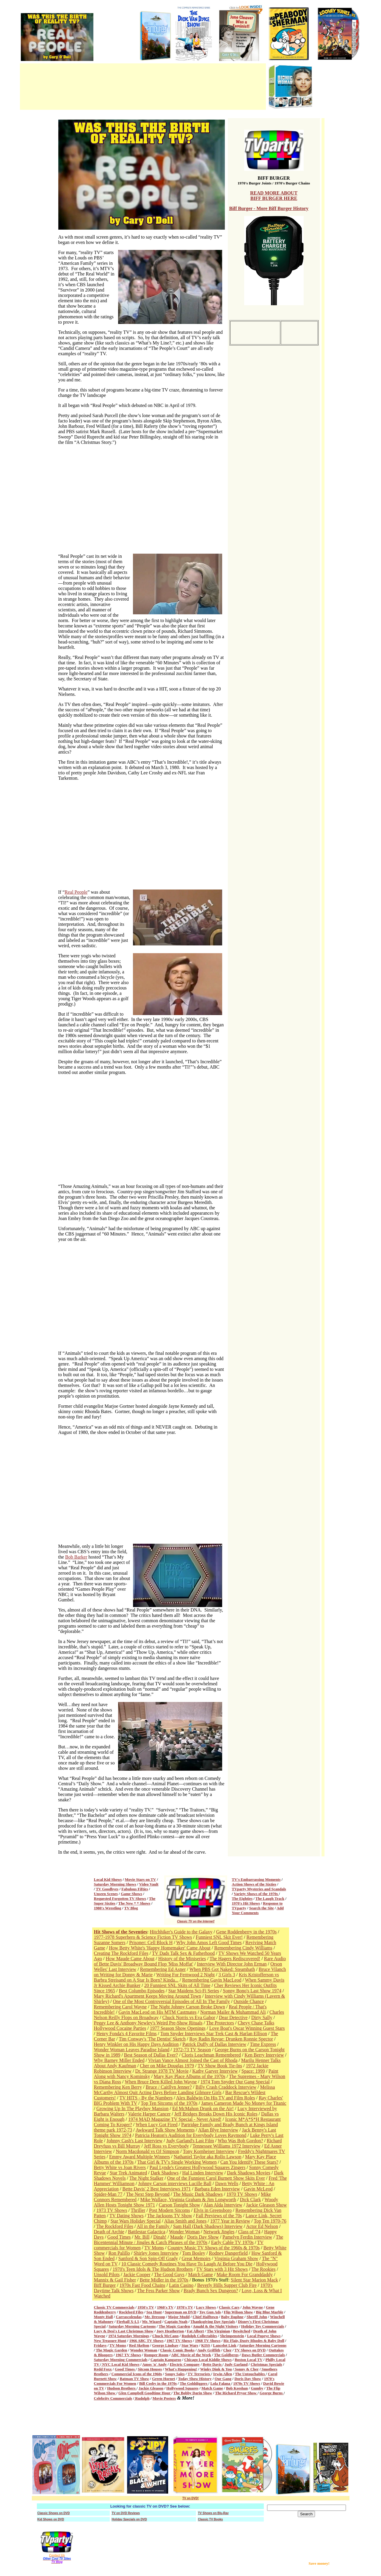 The image size is (381, 2576). Describe the element at coordinates (235, 2081) in the screenshot. I see `1974 Tom Snyder Our Gang Special` at that location.